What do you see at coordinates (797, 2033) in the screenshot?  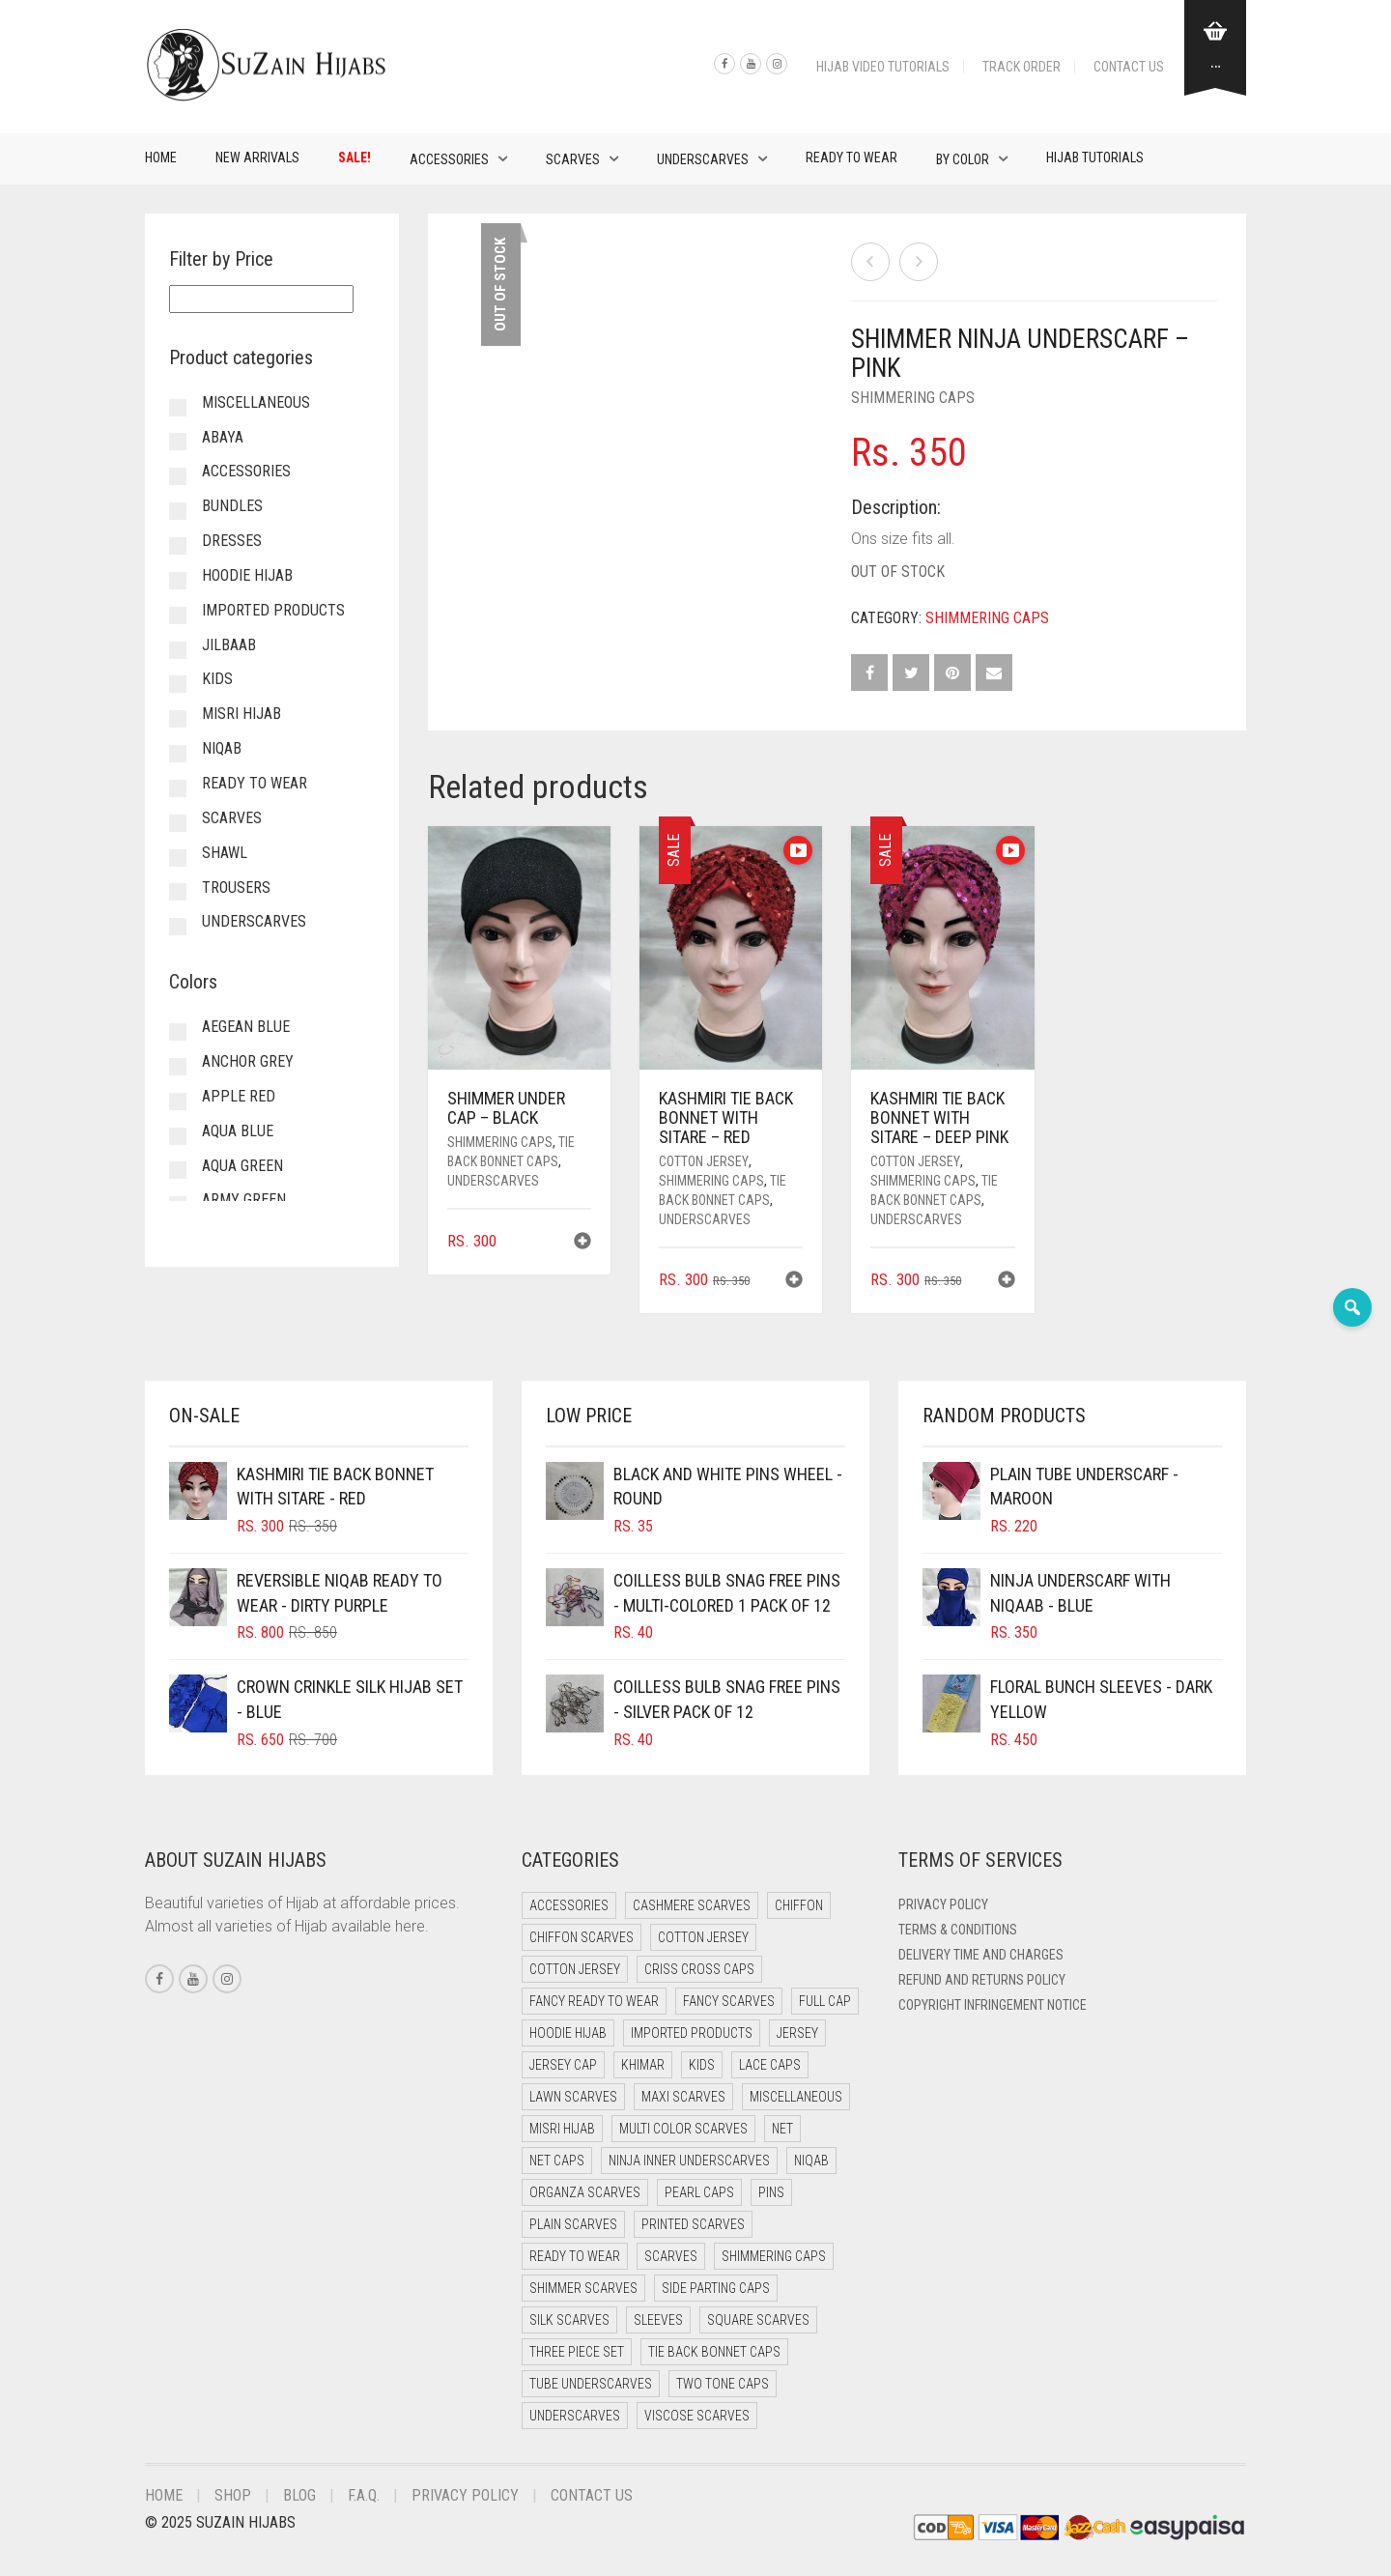 I see `Jersey [Jersey (0 items)]` at bounding box center [797, 2033].